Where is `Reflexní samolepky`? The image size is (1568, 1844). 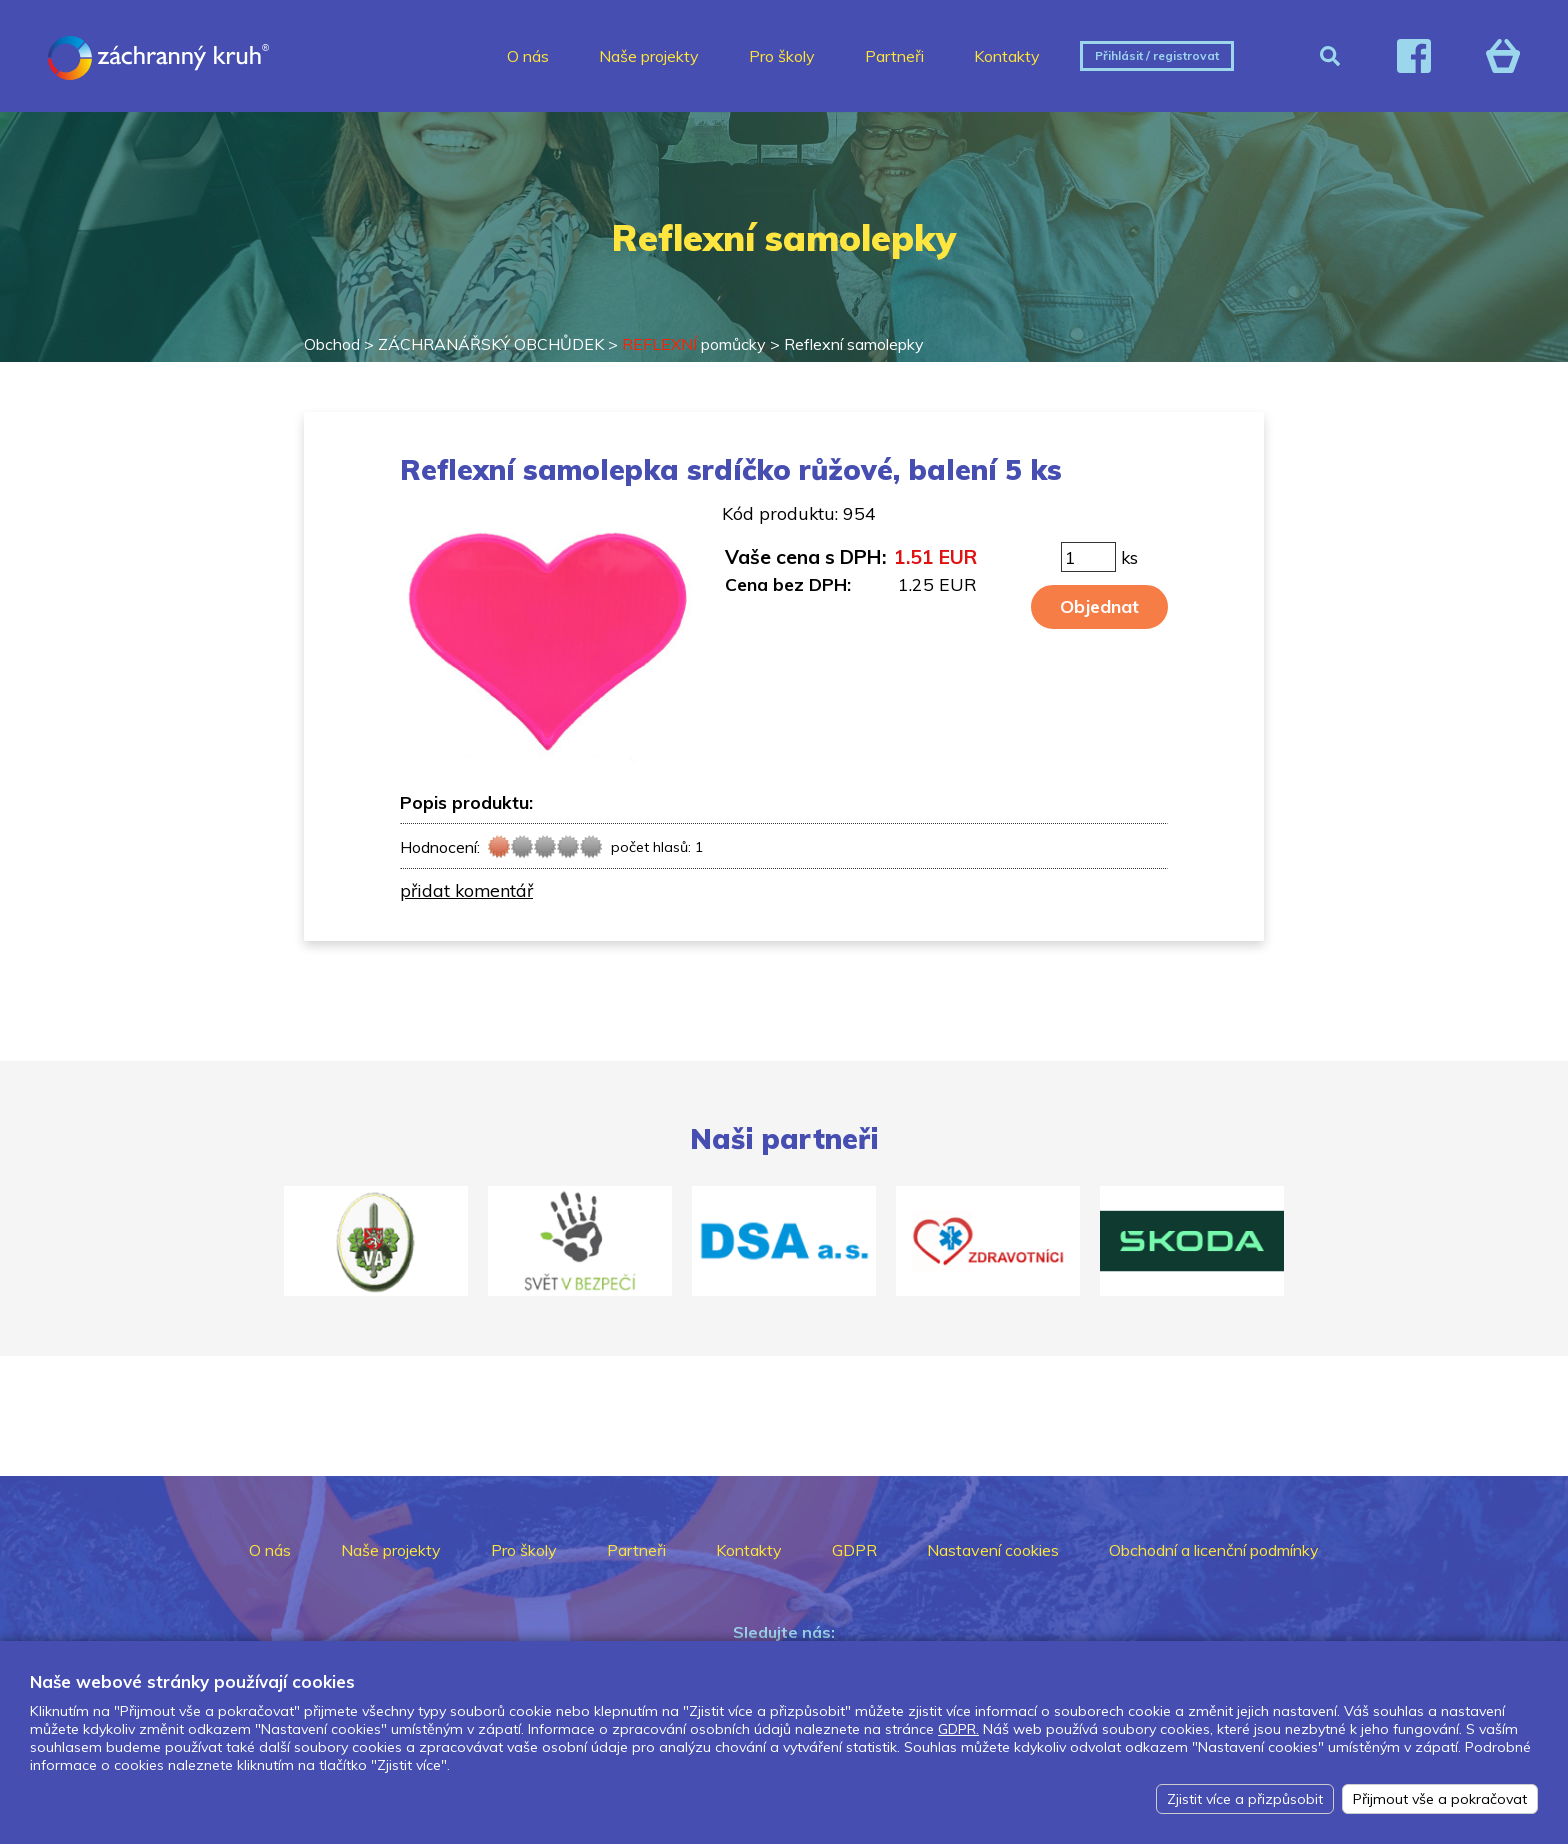 Reflexní samolepky is located at coordinates (854, 344).